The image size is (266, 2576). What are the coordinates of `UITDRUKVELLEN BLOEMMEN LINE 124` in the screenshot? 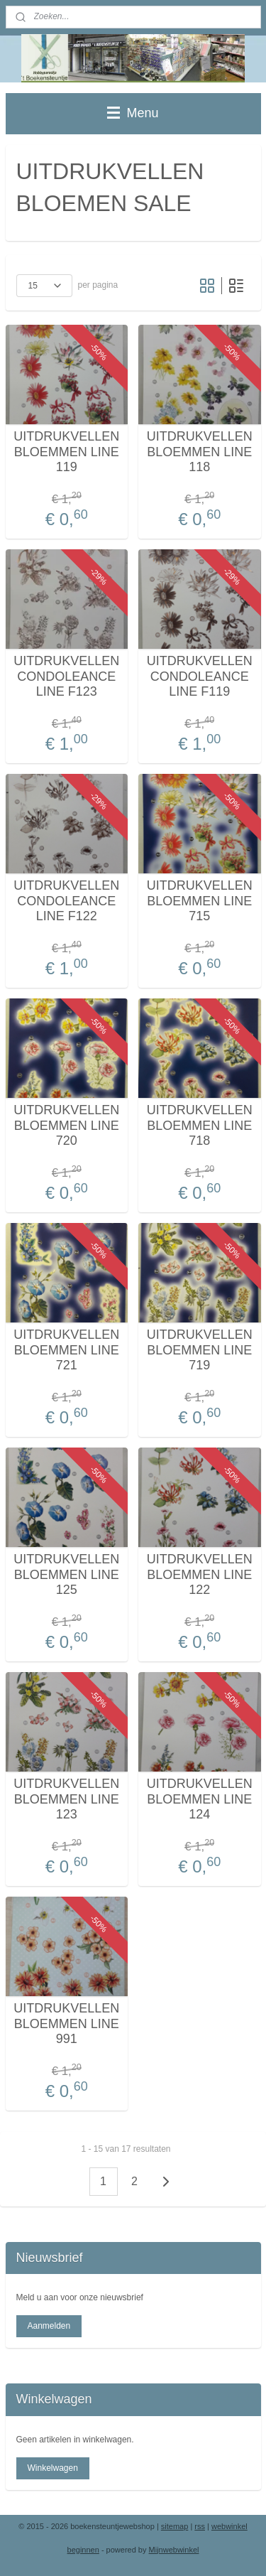 It's located at (200, 1799).